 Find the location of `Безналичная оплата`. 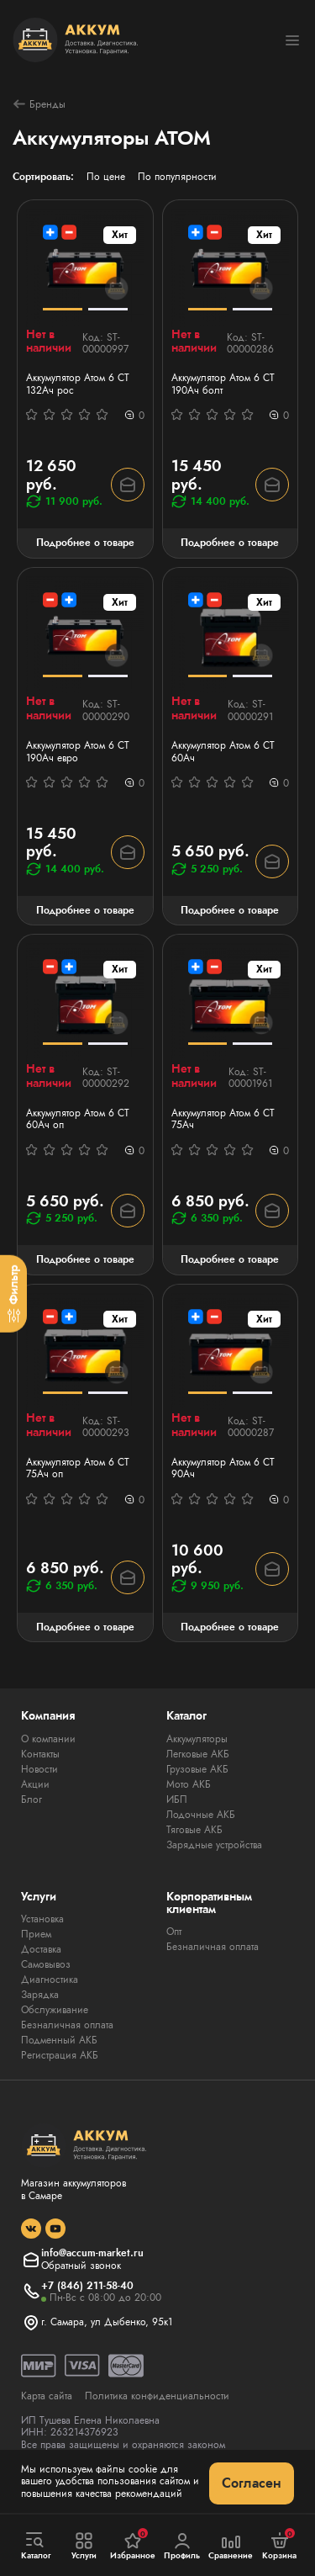

Безналичная оплата is located at coordinates (67, 2025).